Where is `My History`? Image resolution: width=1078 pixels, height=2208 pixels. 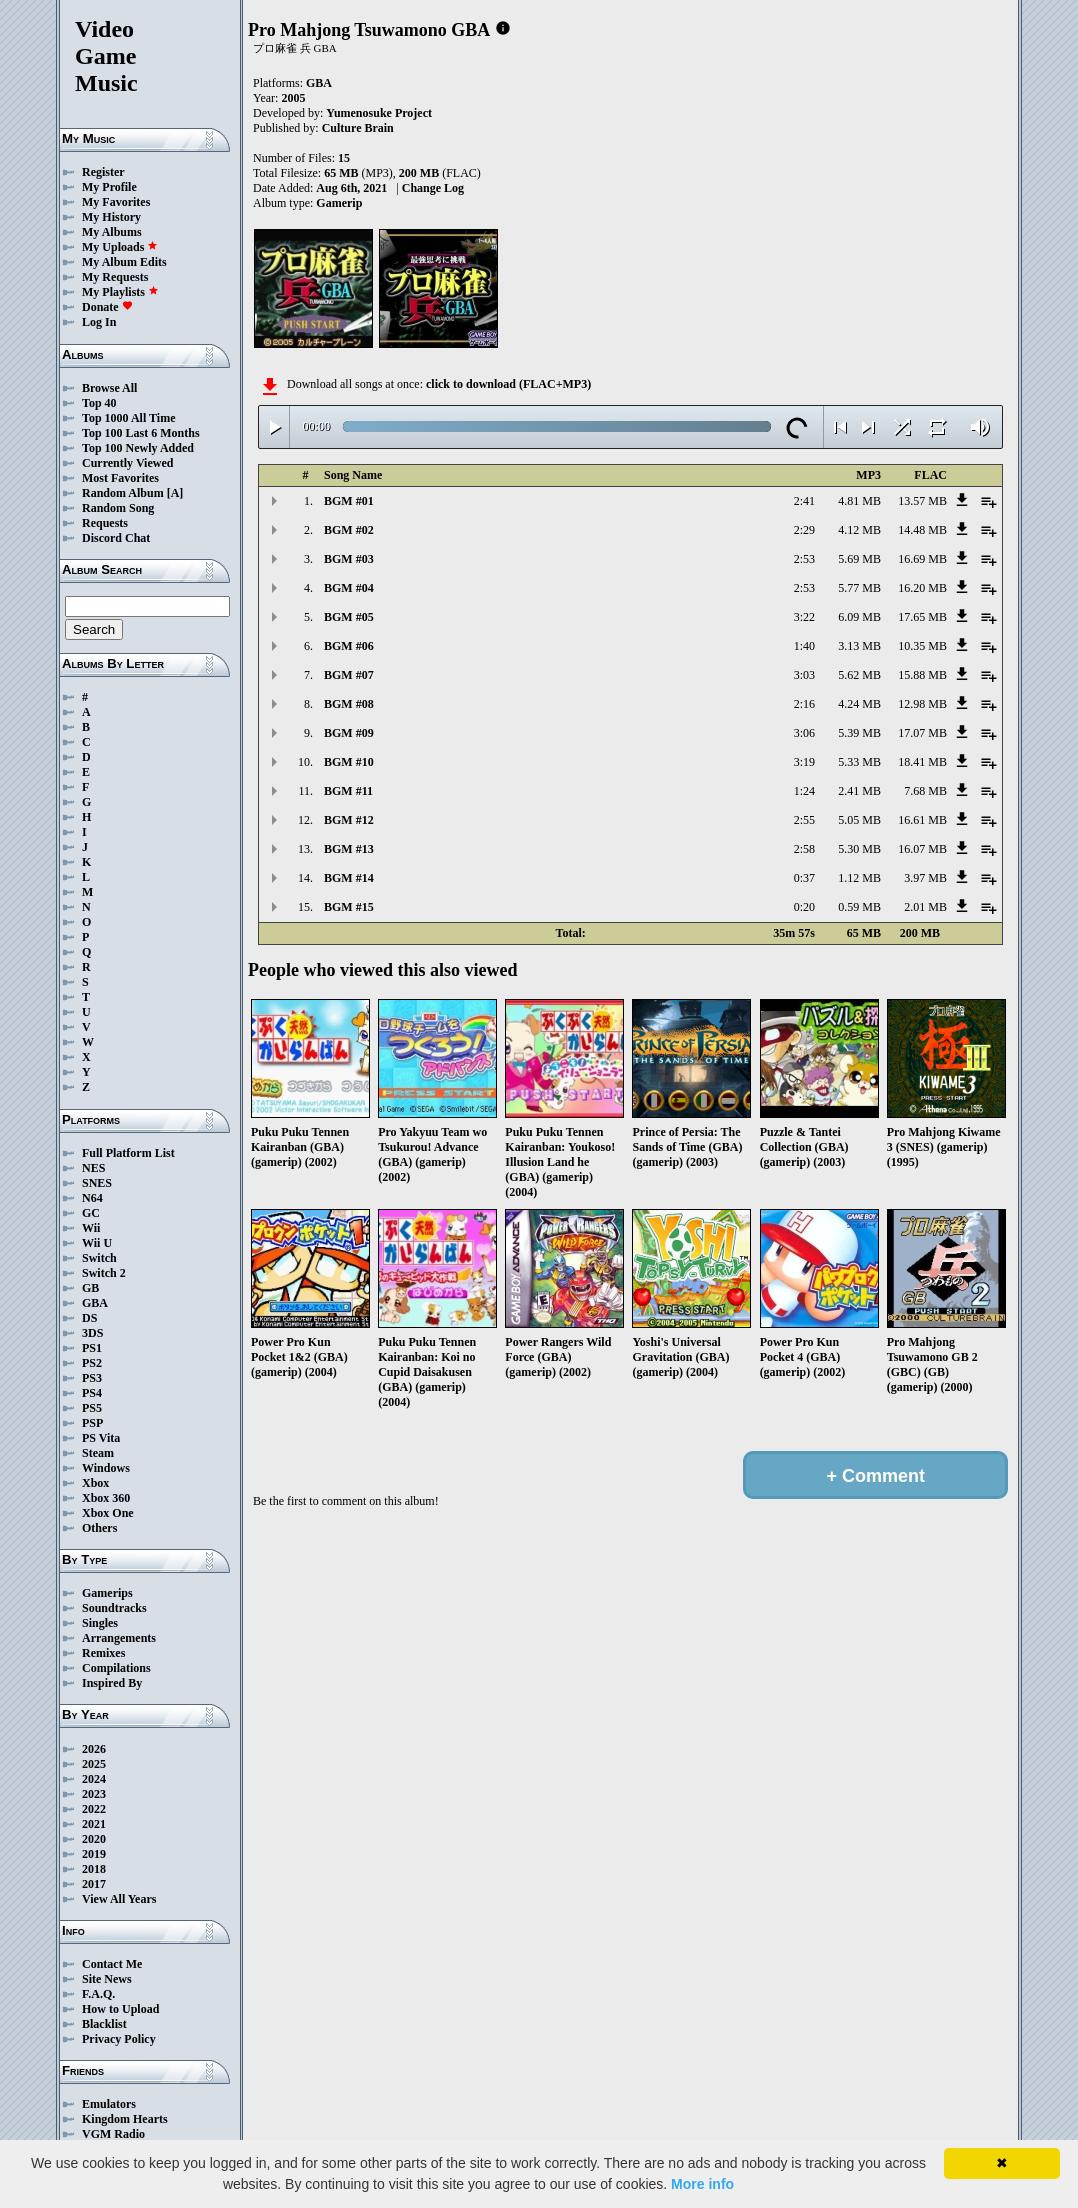 My History is located at coordinates (111, 217).